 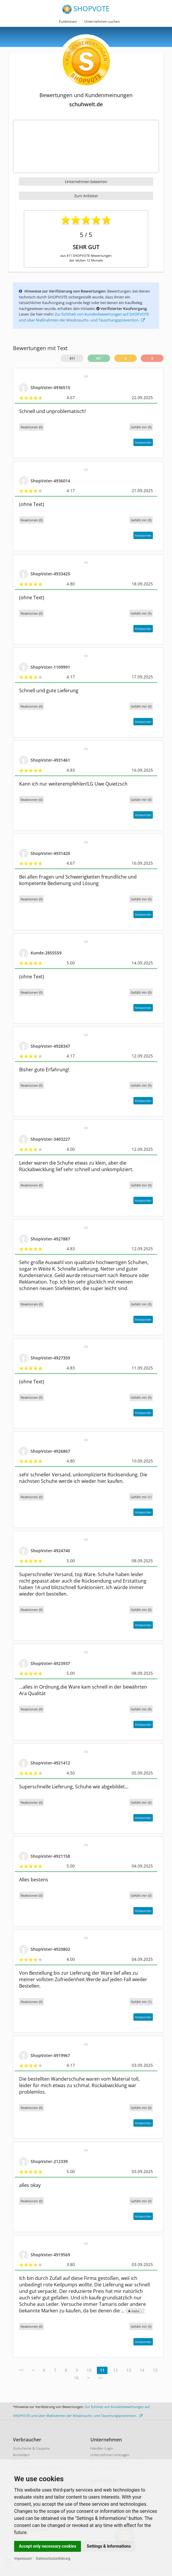 I want to click on 411, so click(x=72, y=358).